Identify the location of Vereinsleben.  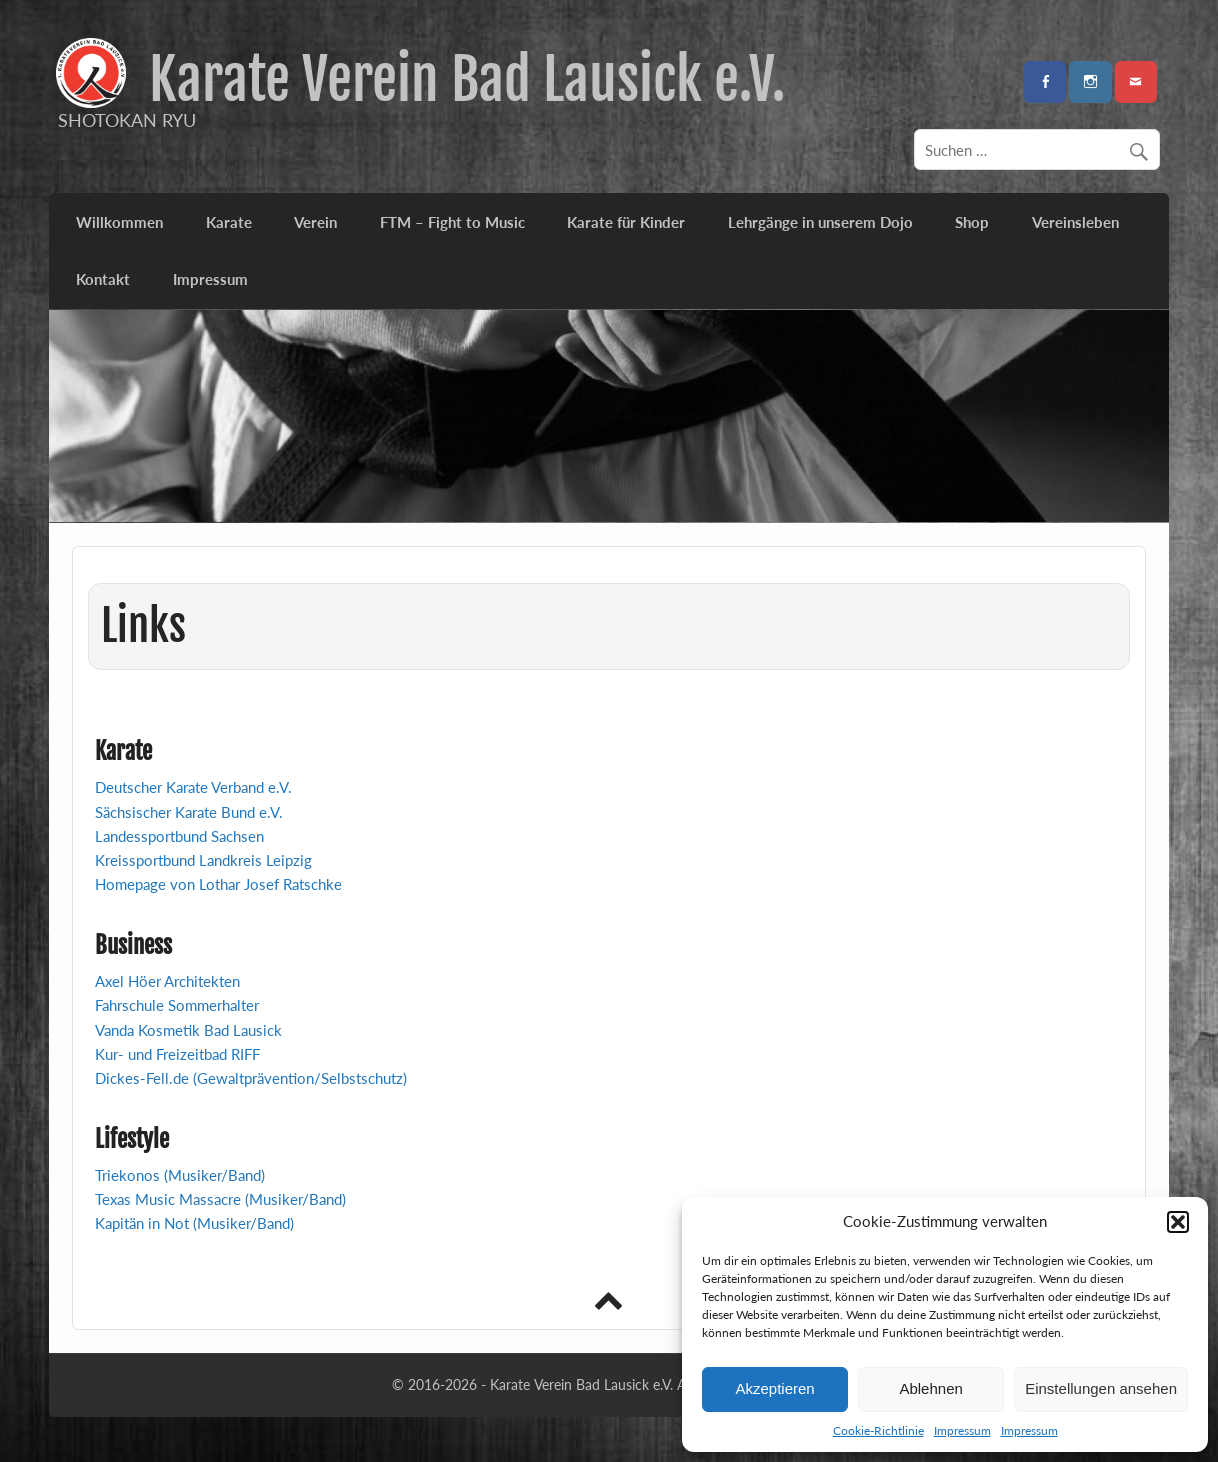
(1075, 222).